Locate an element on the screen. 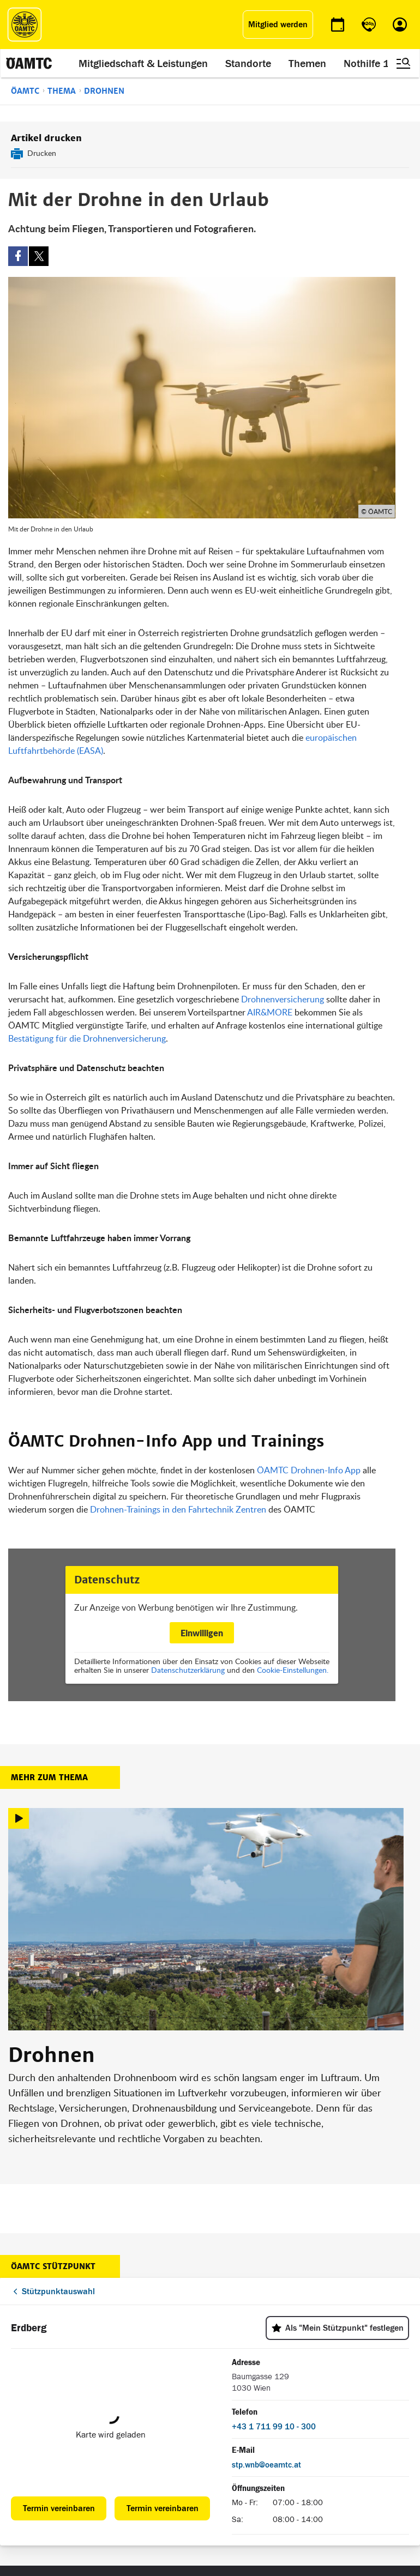  Nothilfe 120 is located at coordinates (373, 63).